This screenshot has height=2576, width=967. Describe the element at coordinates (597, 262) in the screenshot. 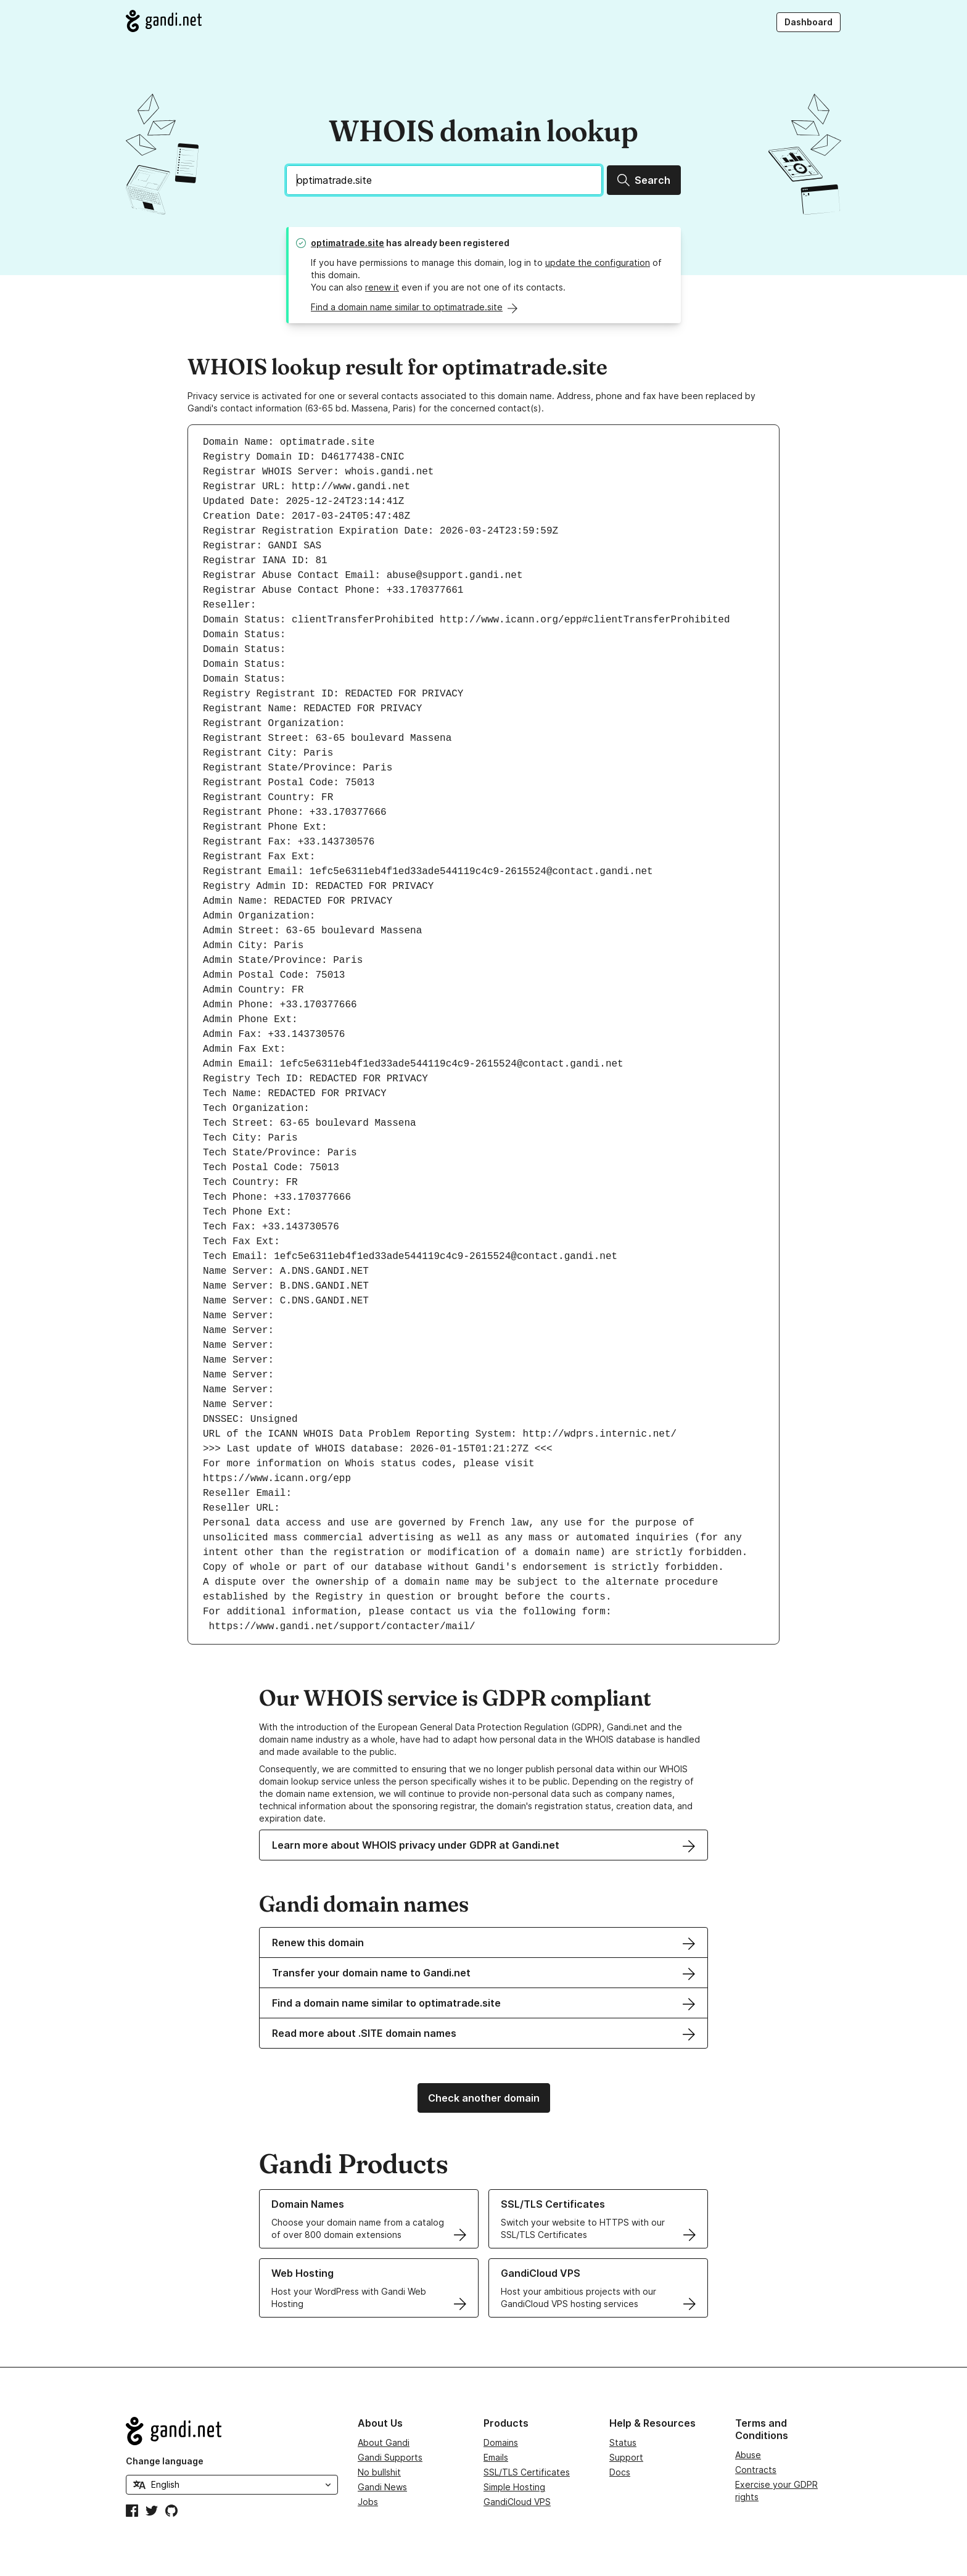

I see `update the configuration` at that location.